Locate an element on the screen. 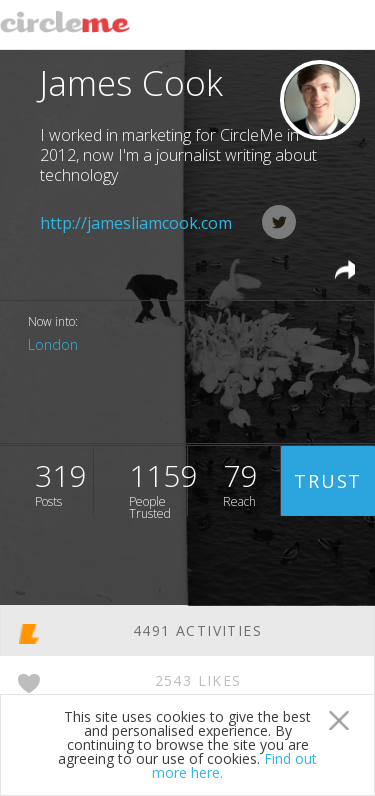 This screenshot has width=375, height=796. 1159 is located at coordinates (158, 485).